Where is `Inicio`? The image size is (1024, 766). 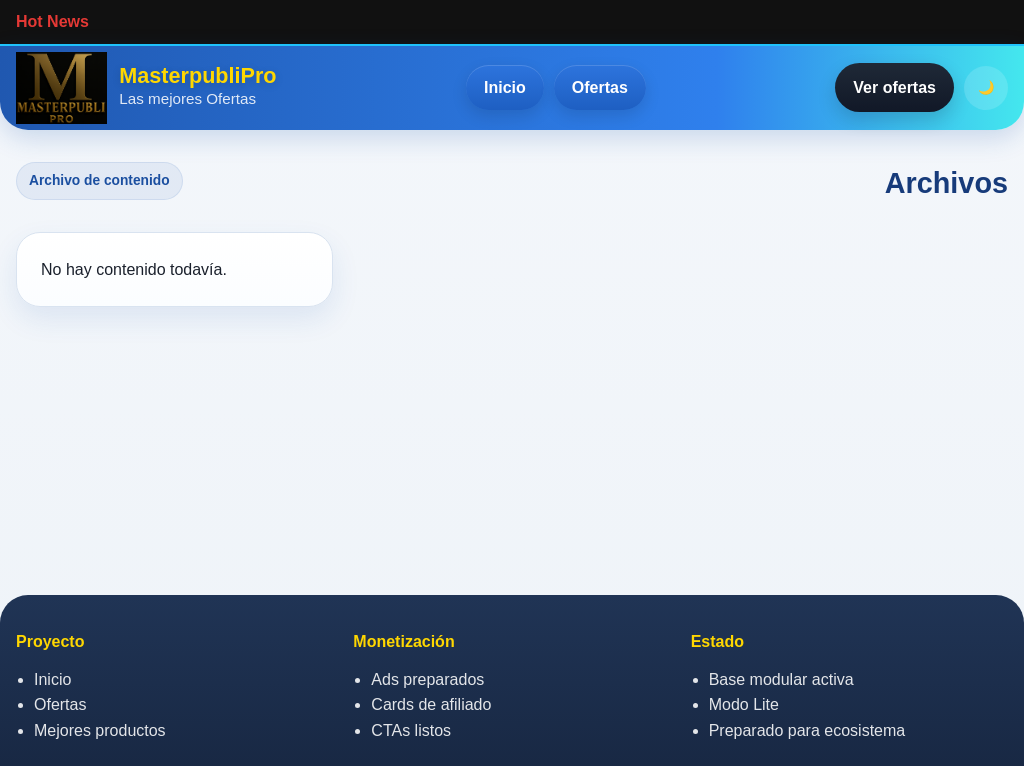 Inicio is located at coordinates (505, 87).